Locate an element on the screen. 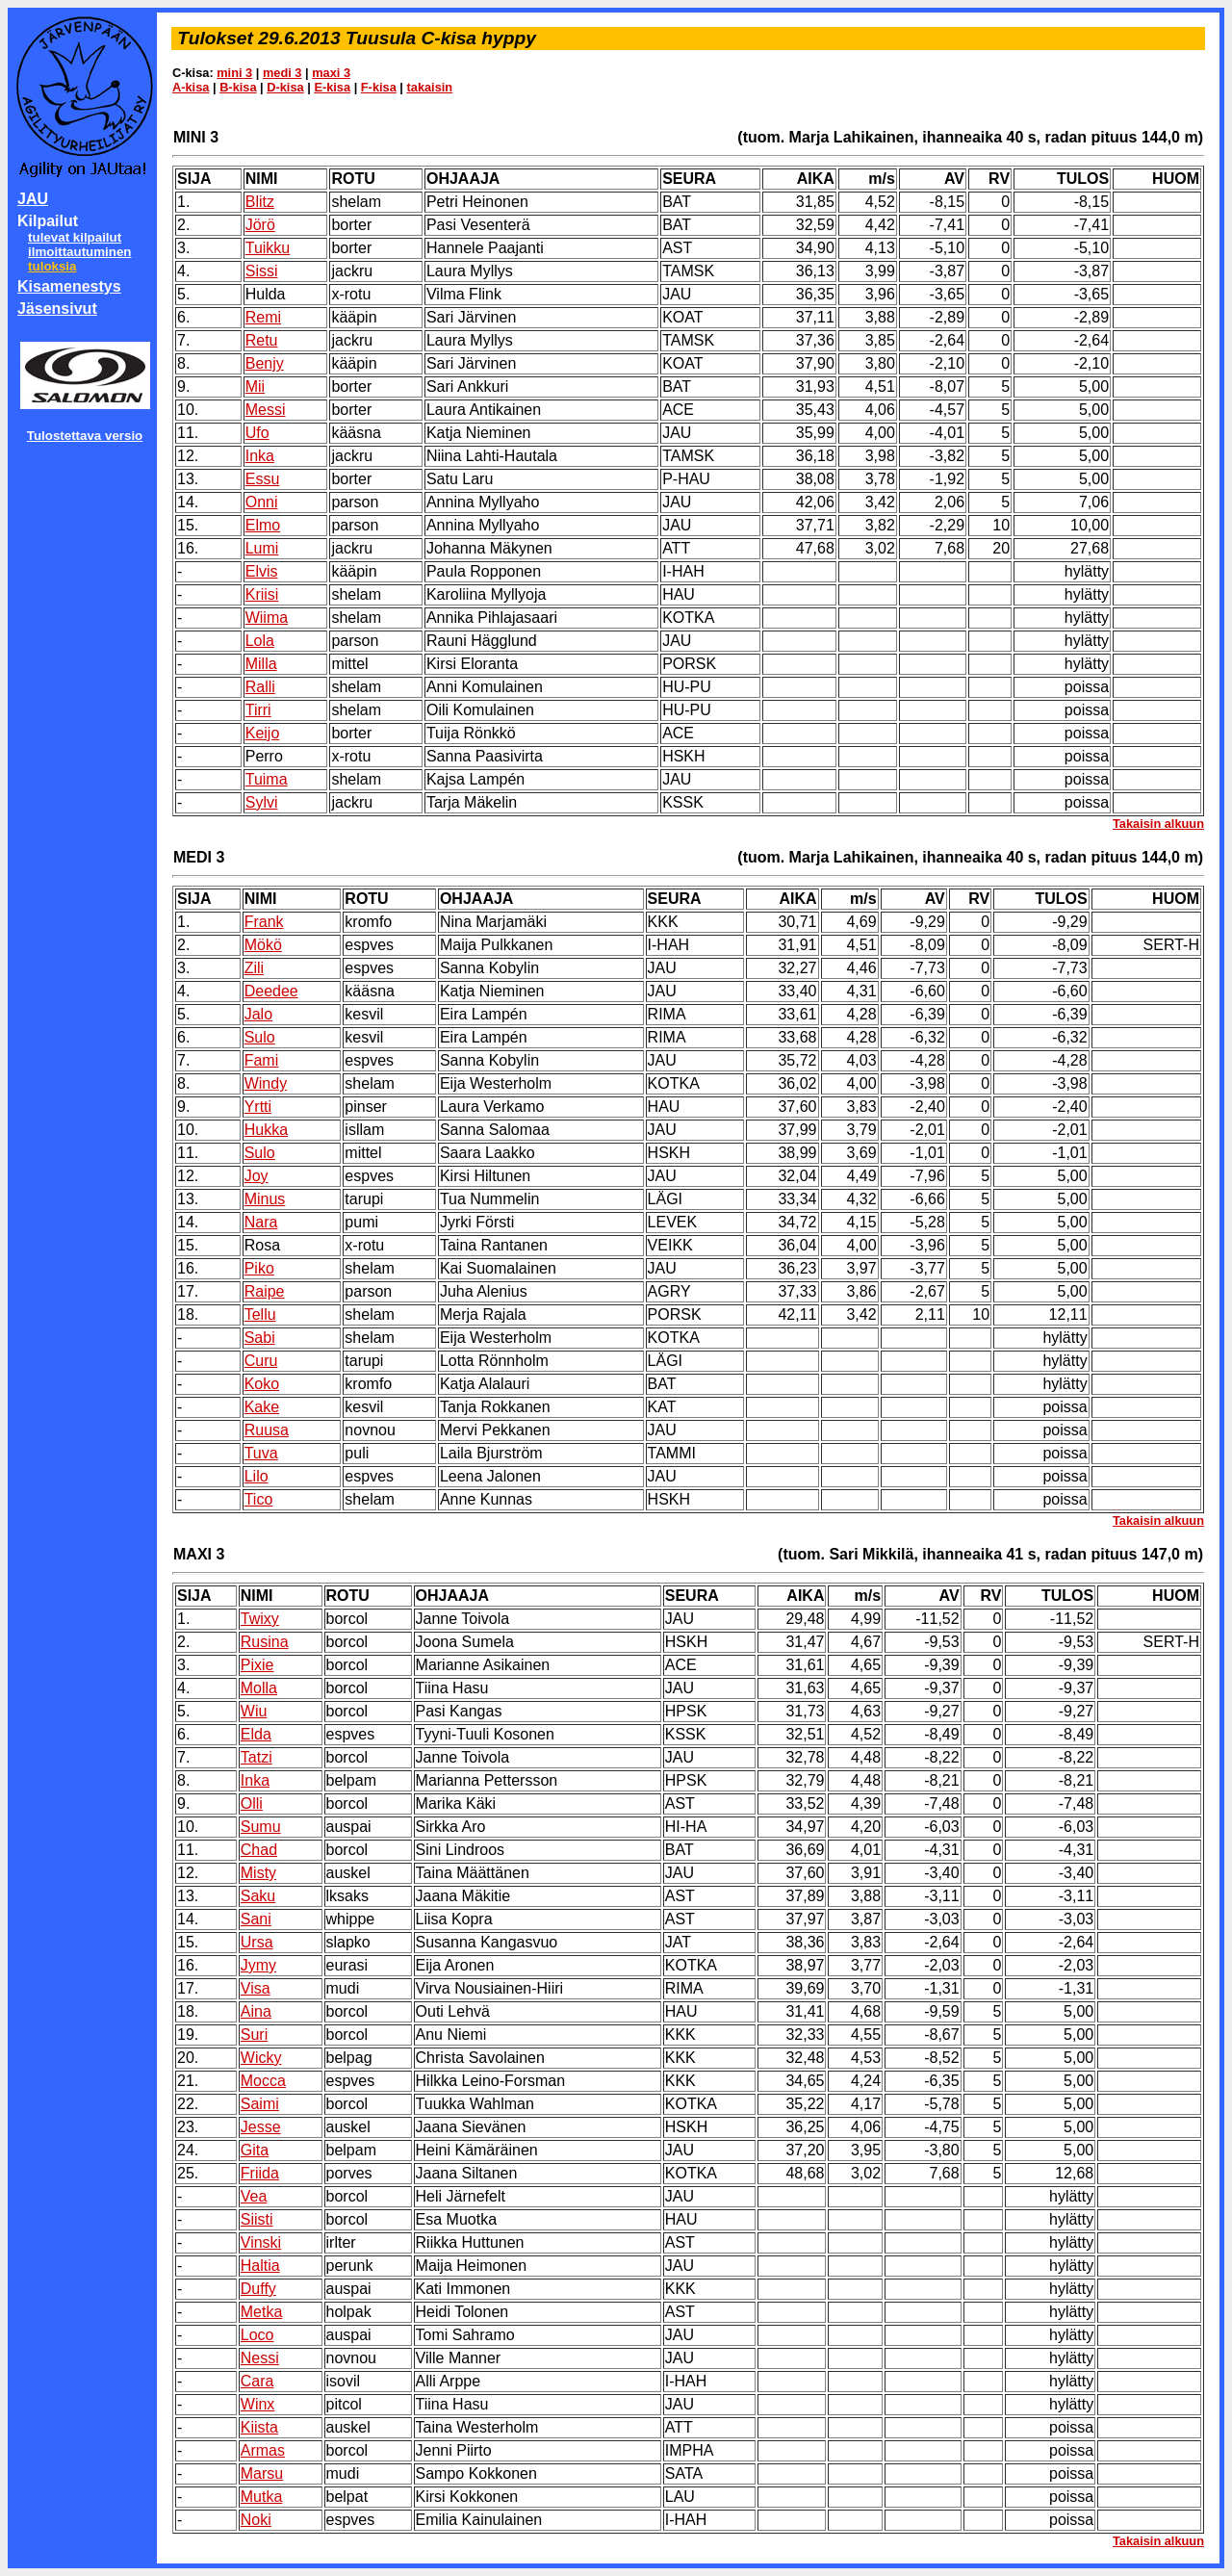 The width and height of the screenshot is (1232, 2576). Vea is located at coordinates (254, 2196).